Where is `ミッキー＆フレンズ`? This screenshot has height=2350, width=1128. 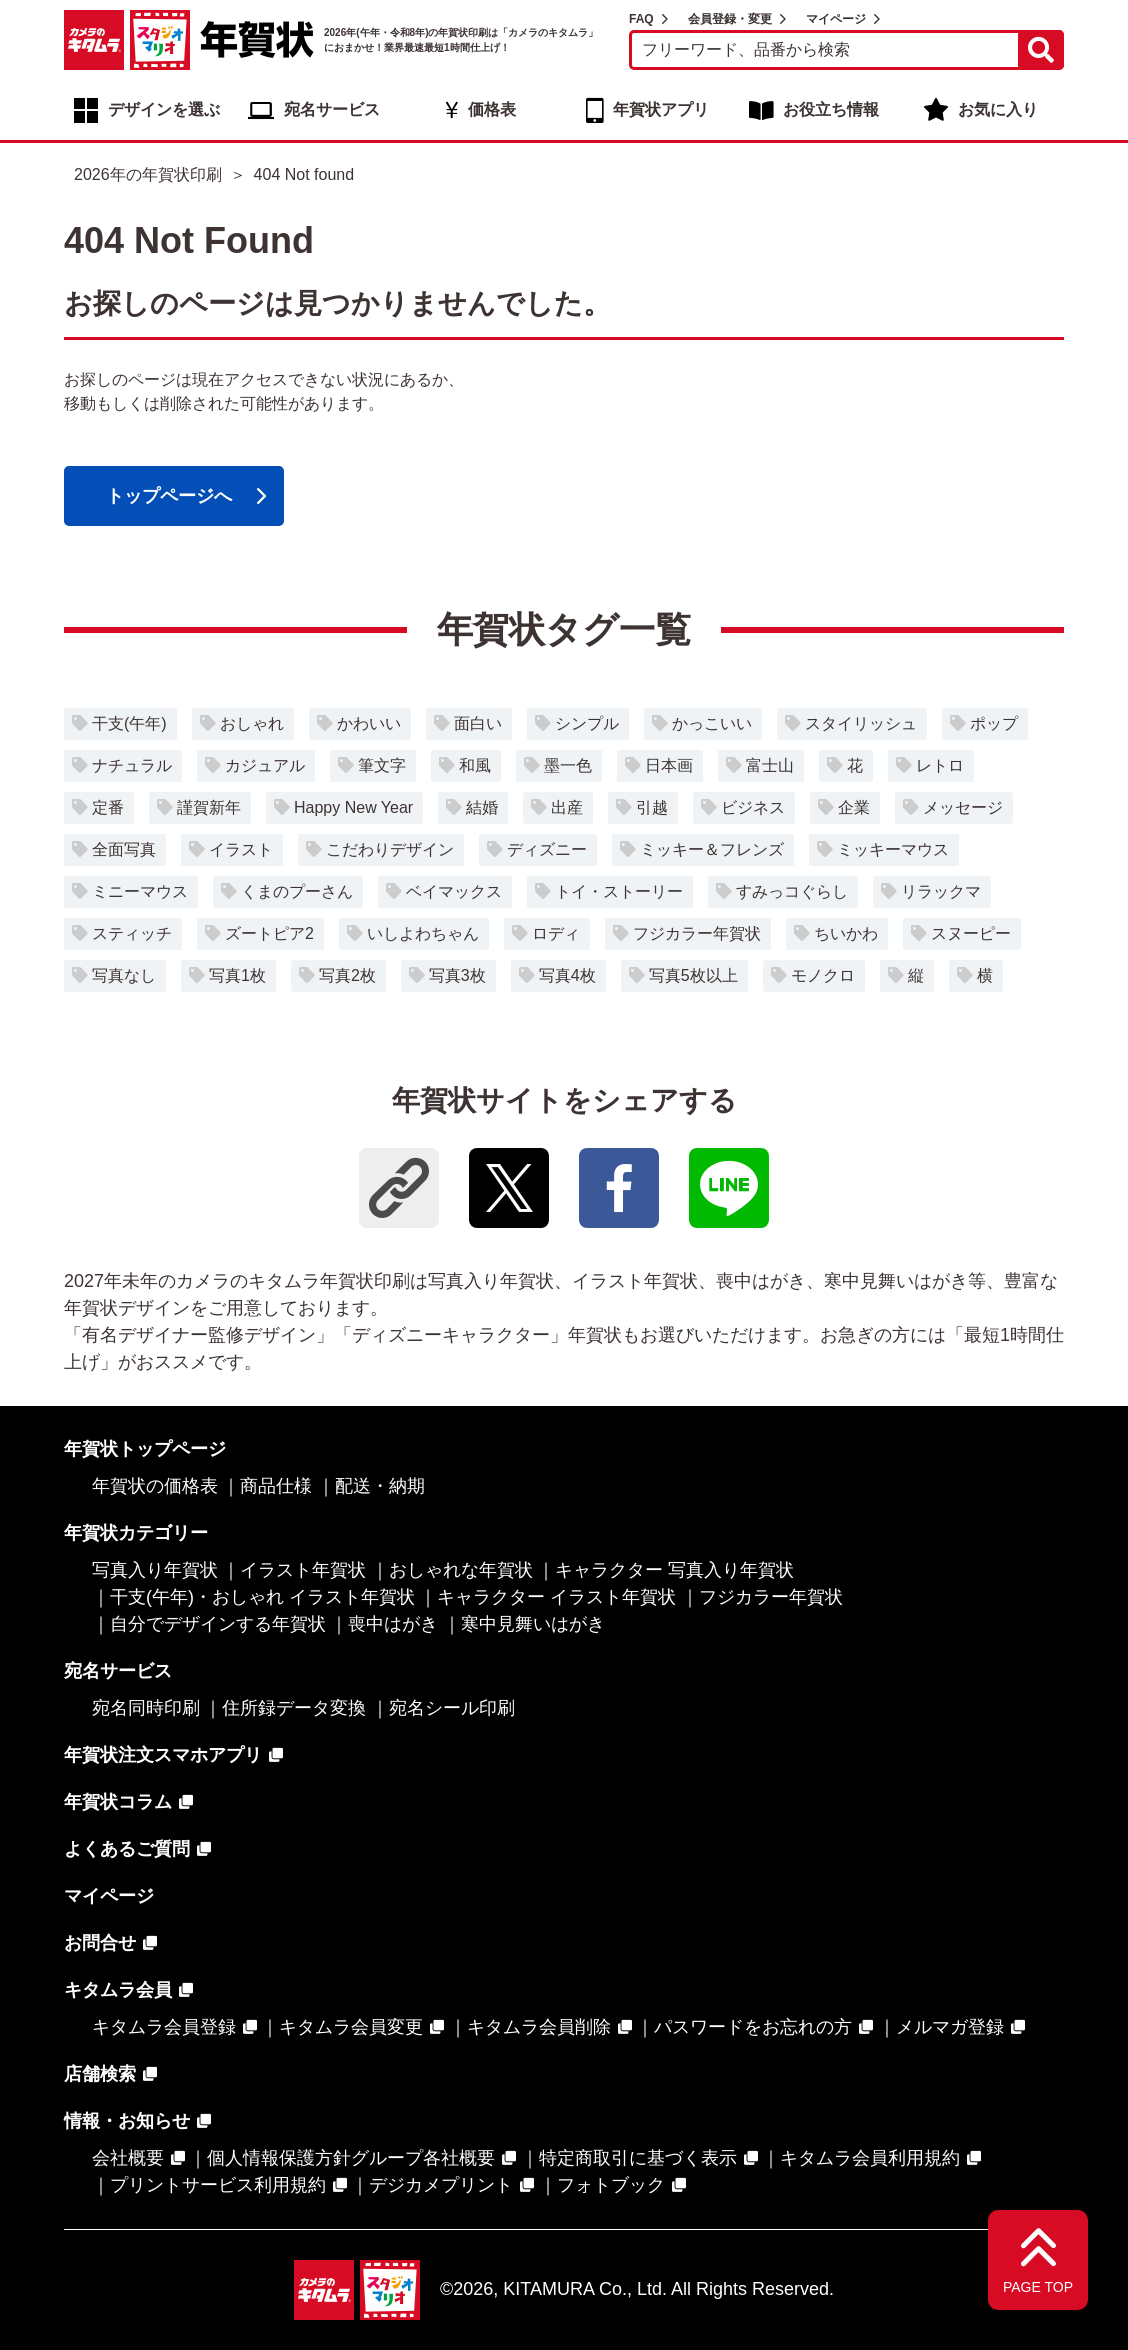 ミッキー＆フレンズ is located at coordinates (712, 849).